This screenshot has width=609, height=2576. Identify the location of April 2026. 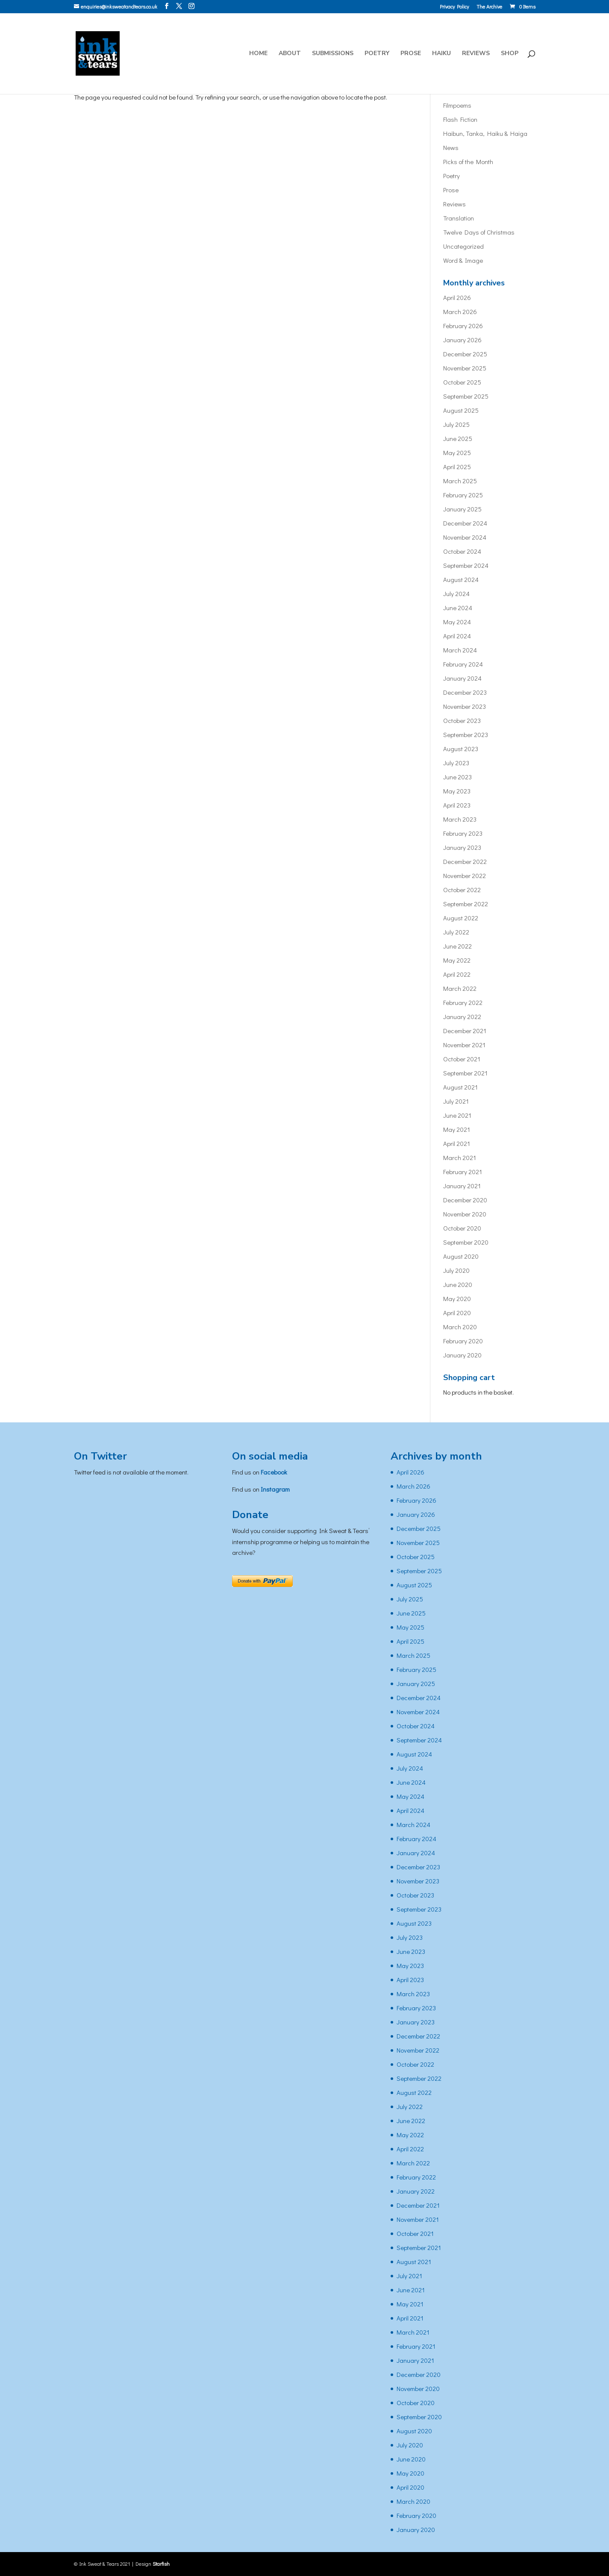
(457, 297).